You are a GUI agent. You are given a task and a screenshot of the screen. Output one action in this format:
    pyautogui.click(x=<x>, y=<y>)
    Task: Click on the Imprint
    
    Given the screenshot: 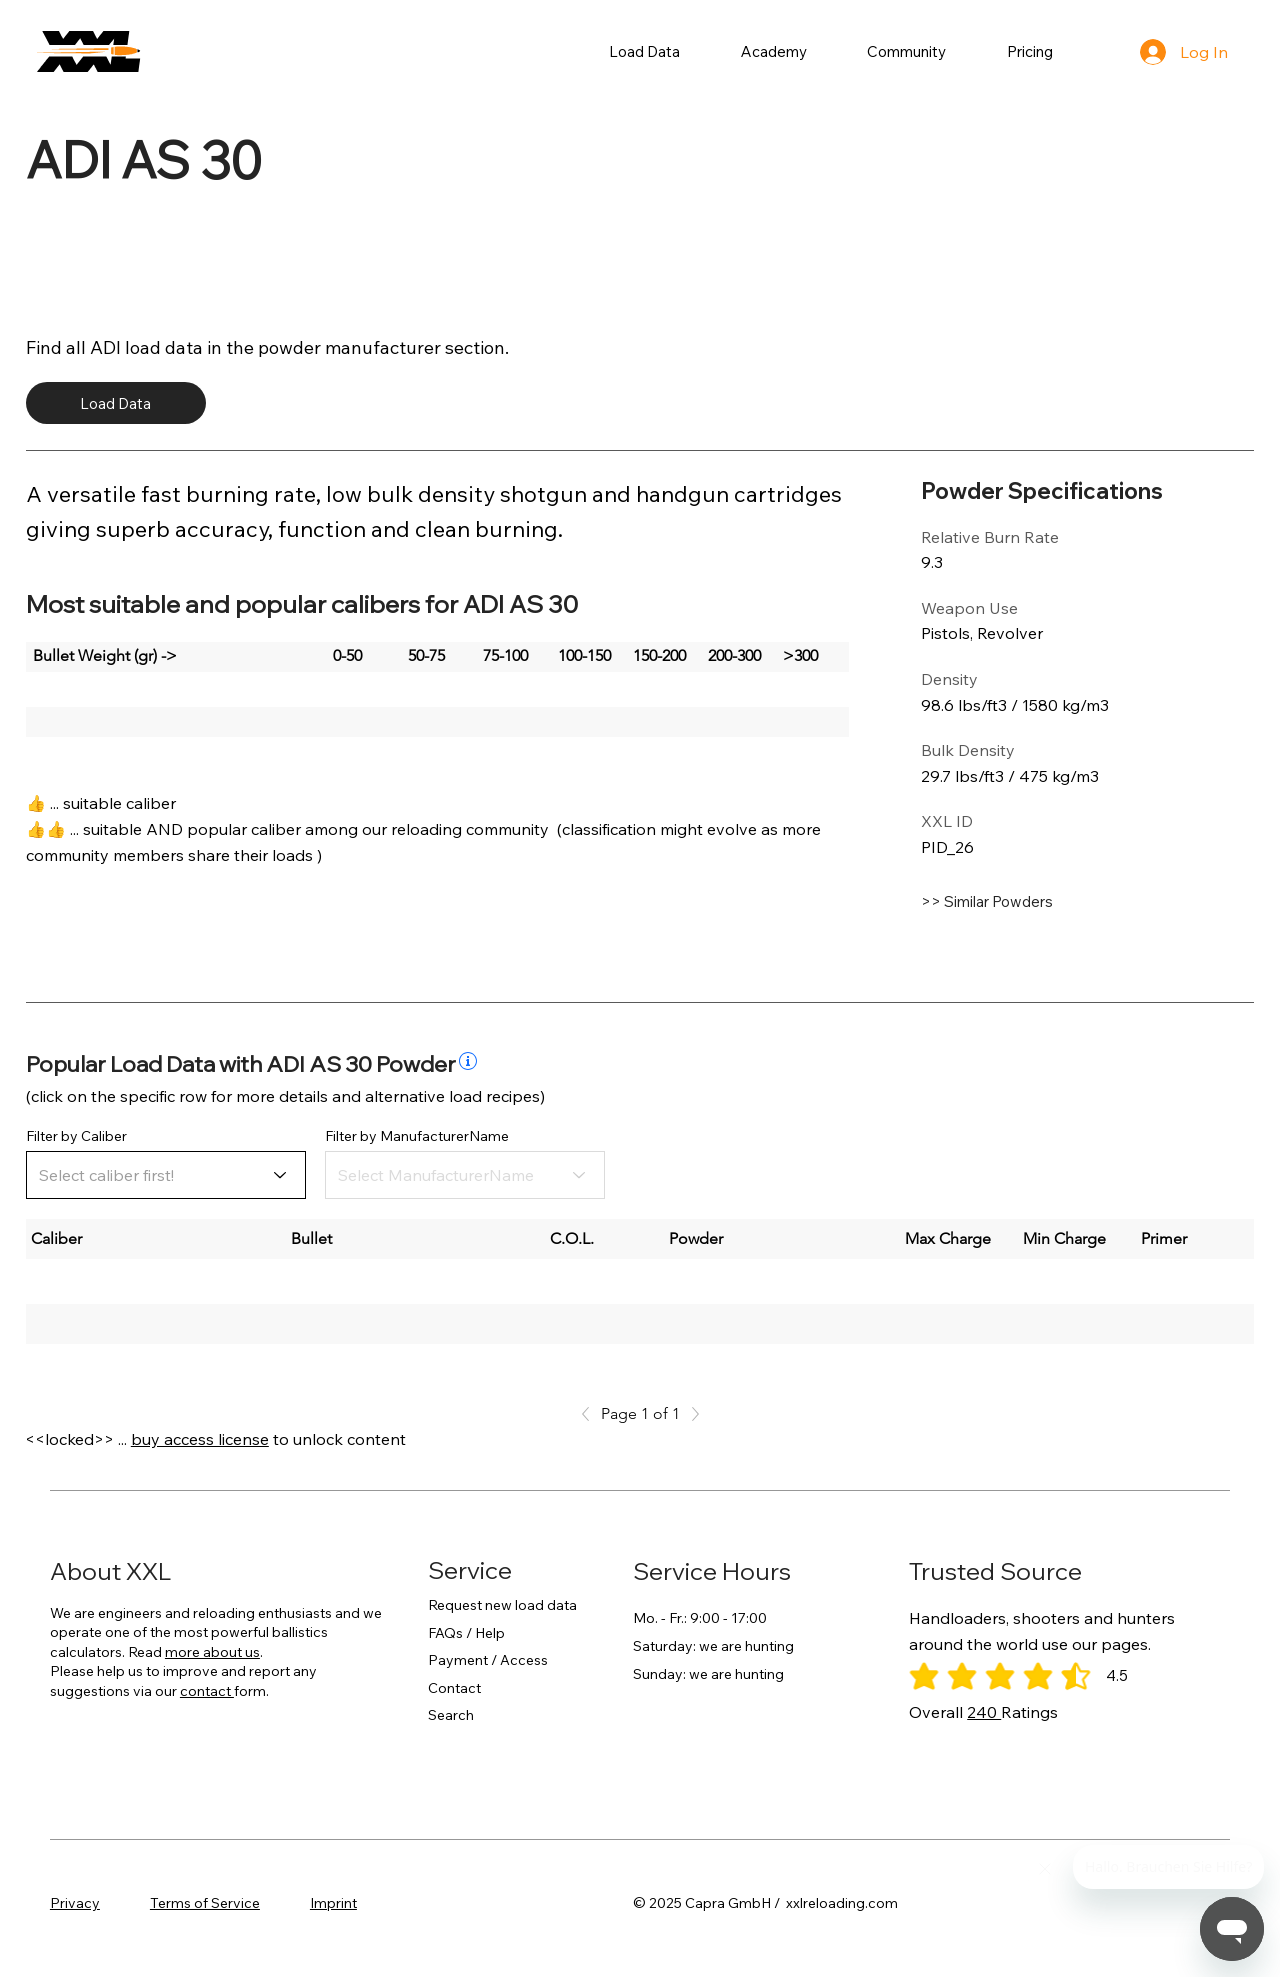 What is the action you would take?
    pyautogui.click(x=333, y=1903)
    